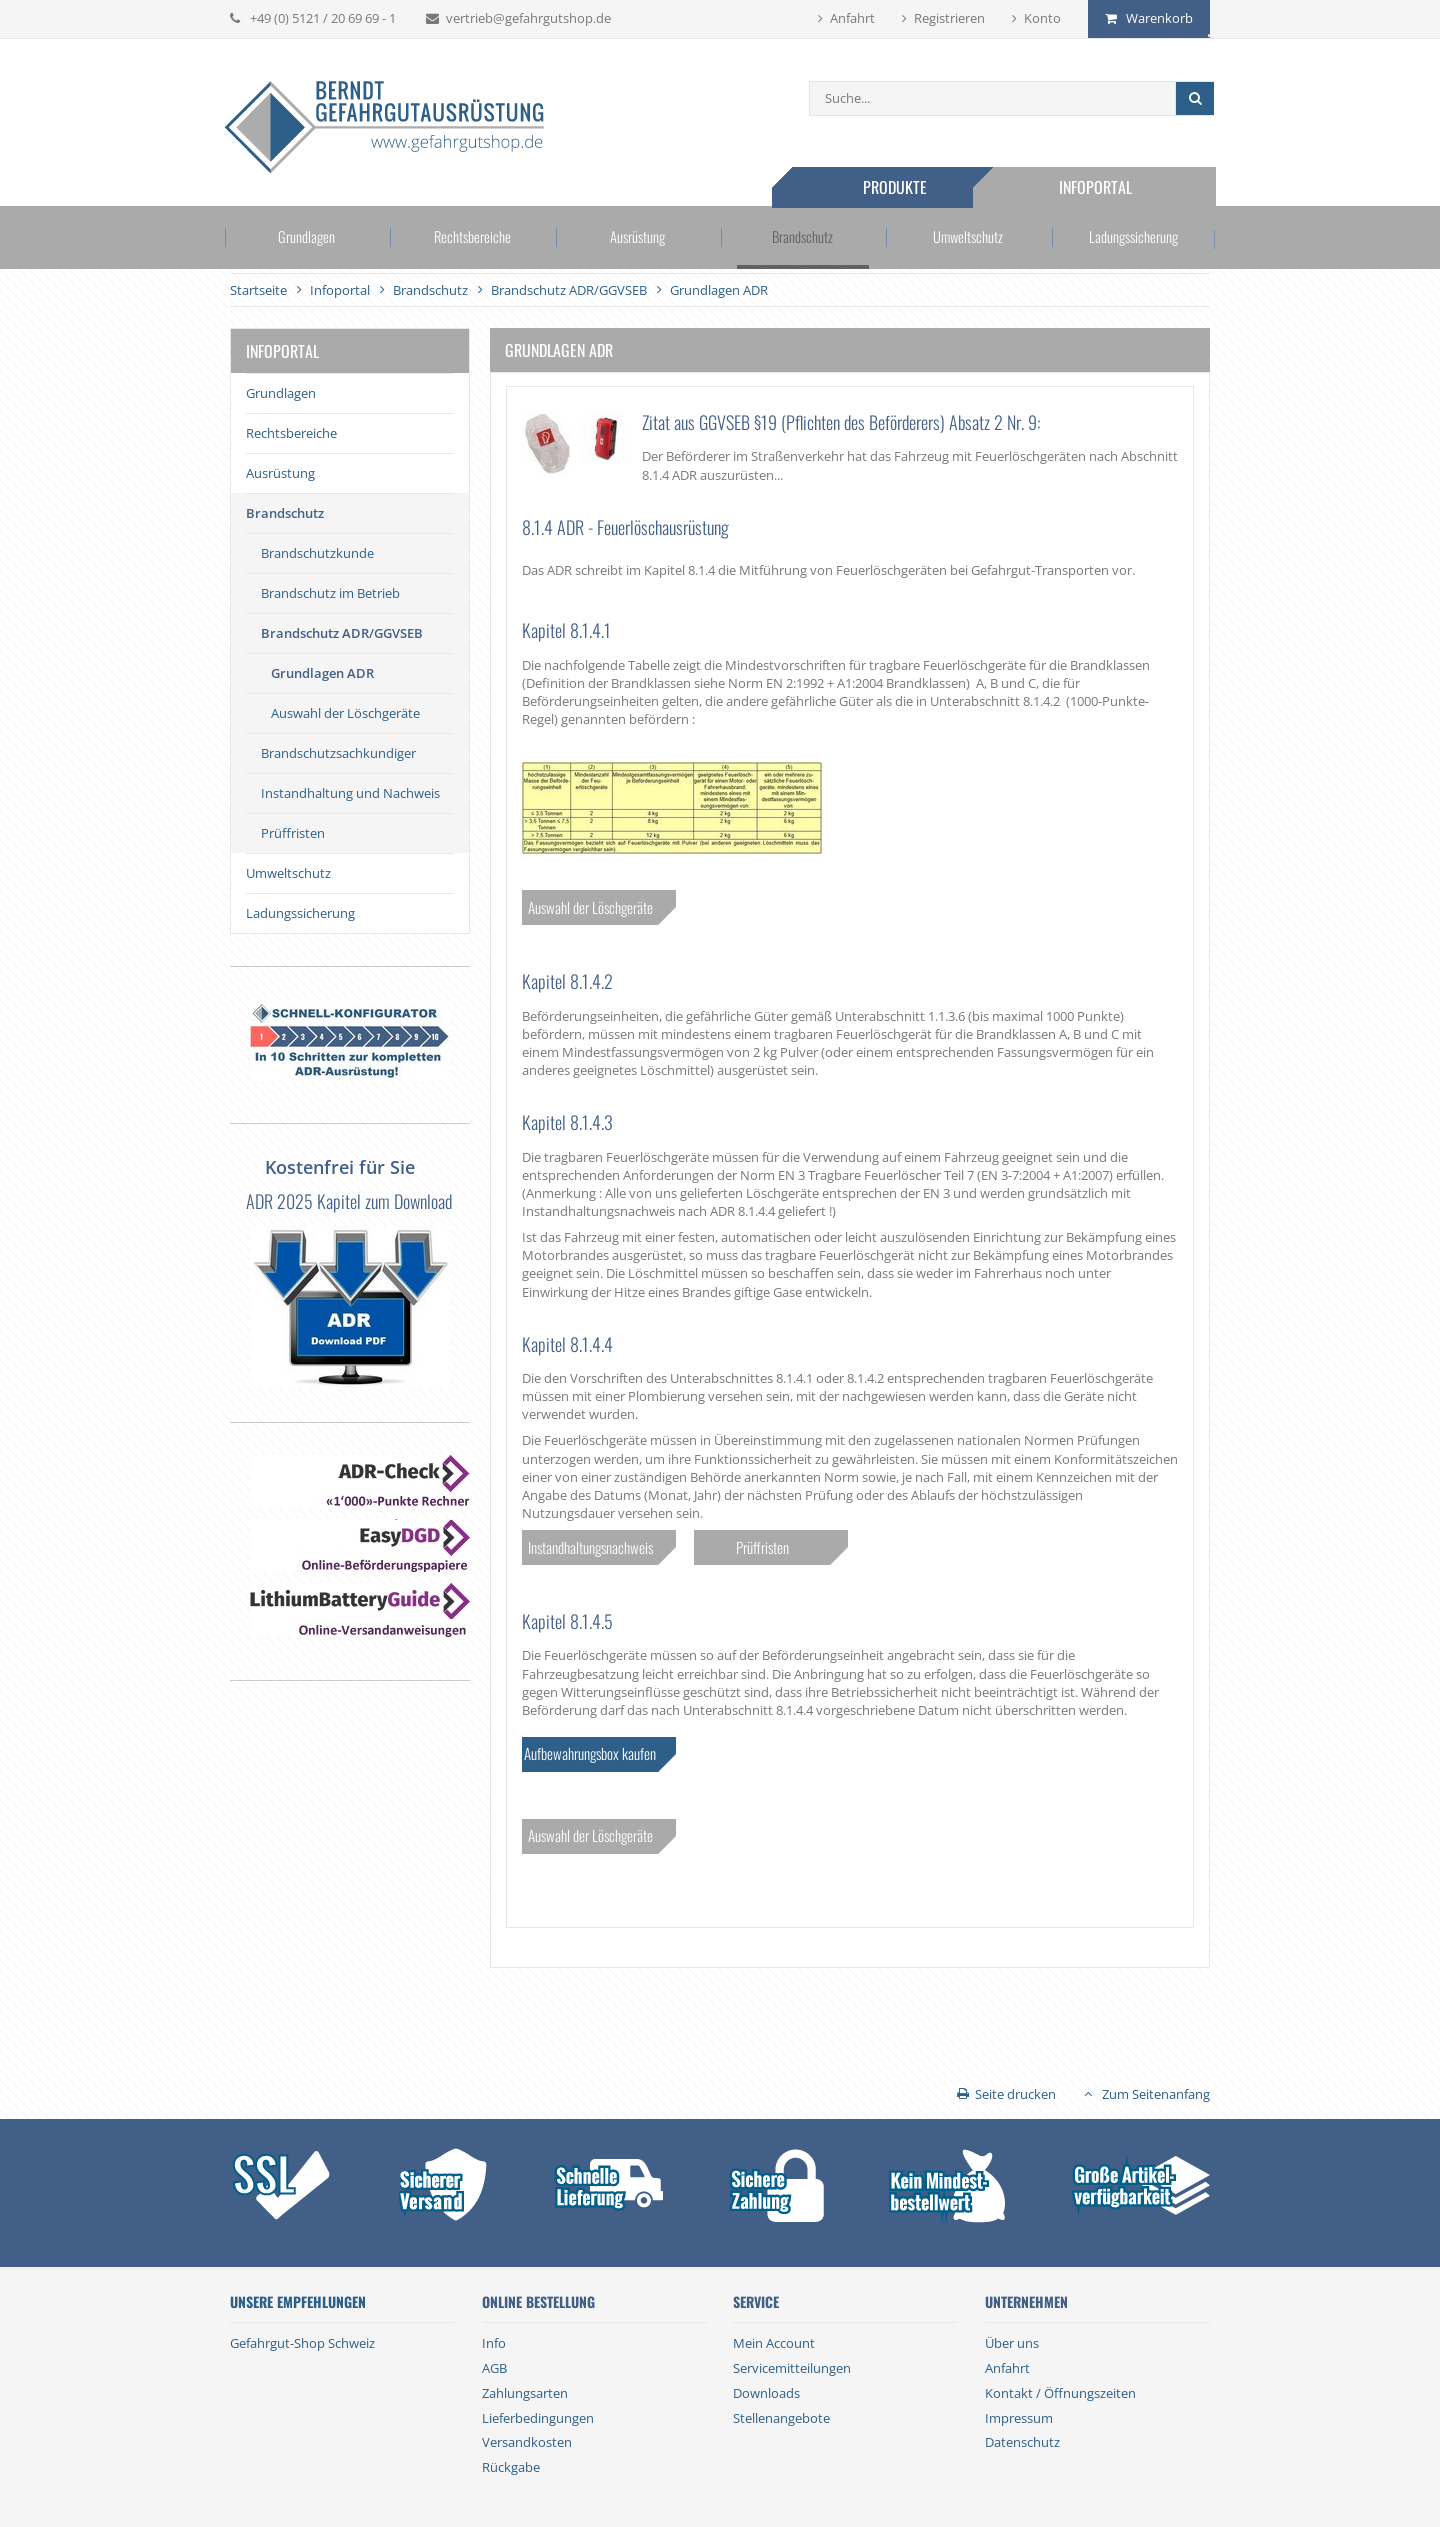 Image resolution: width=1440 pixels, height=2527 pixels. I want to click on Brandschutz, so click(802, 238).